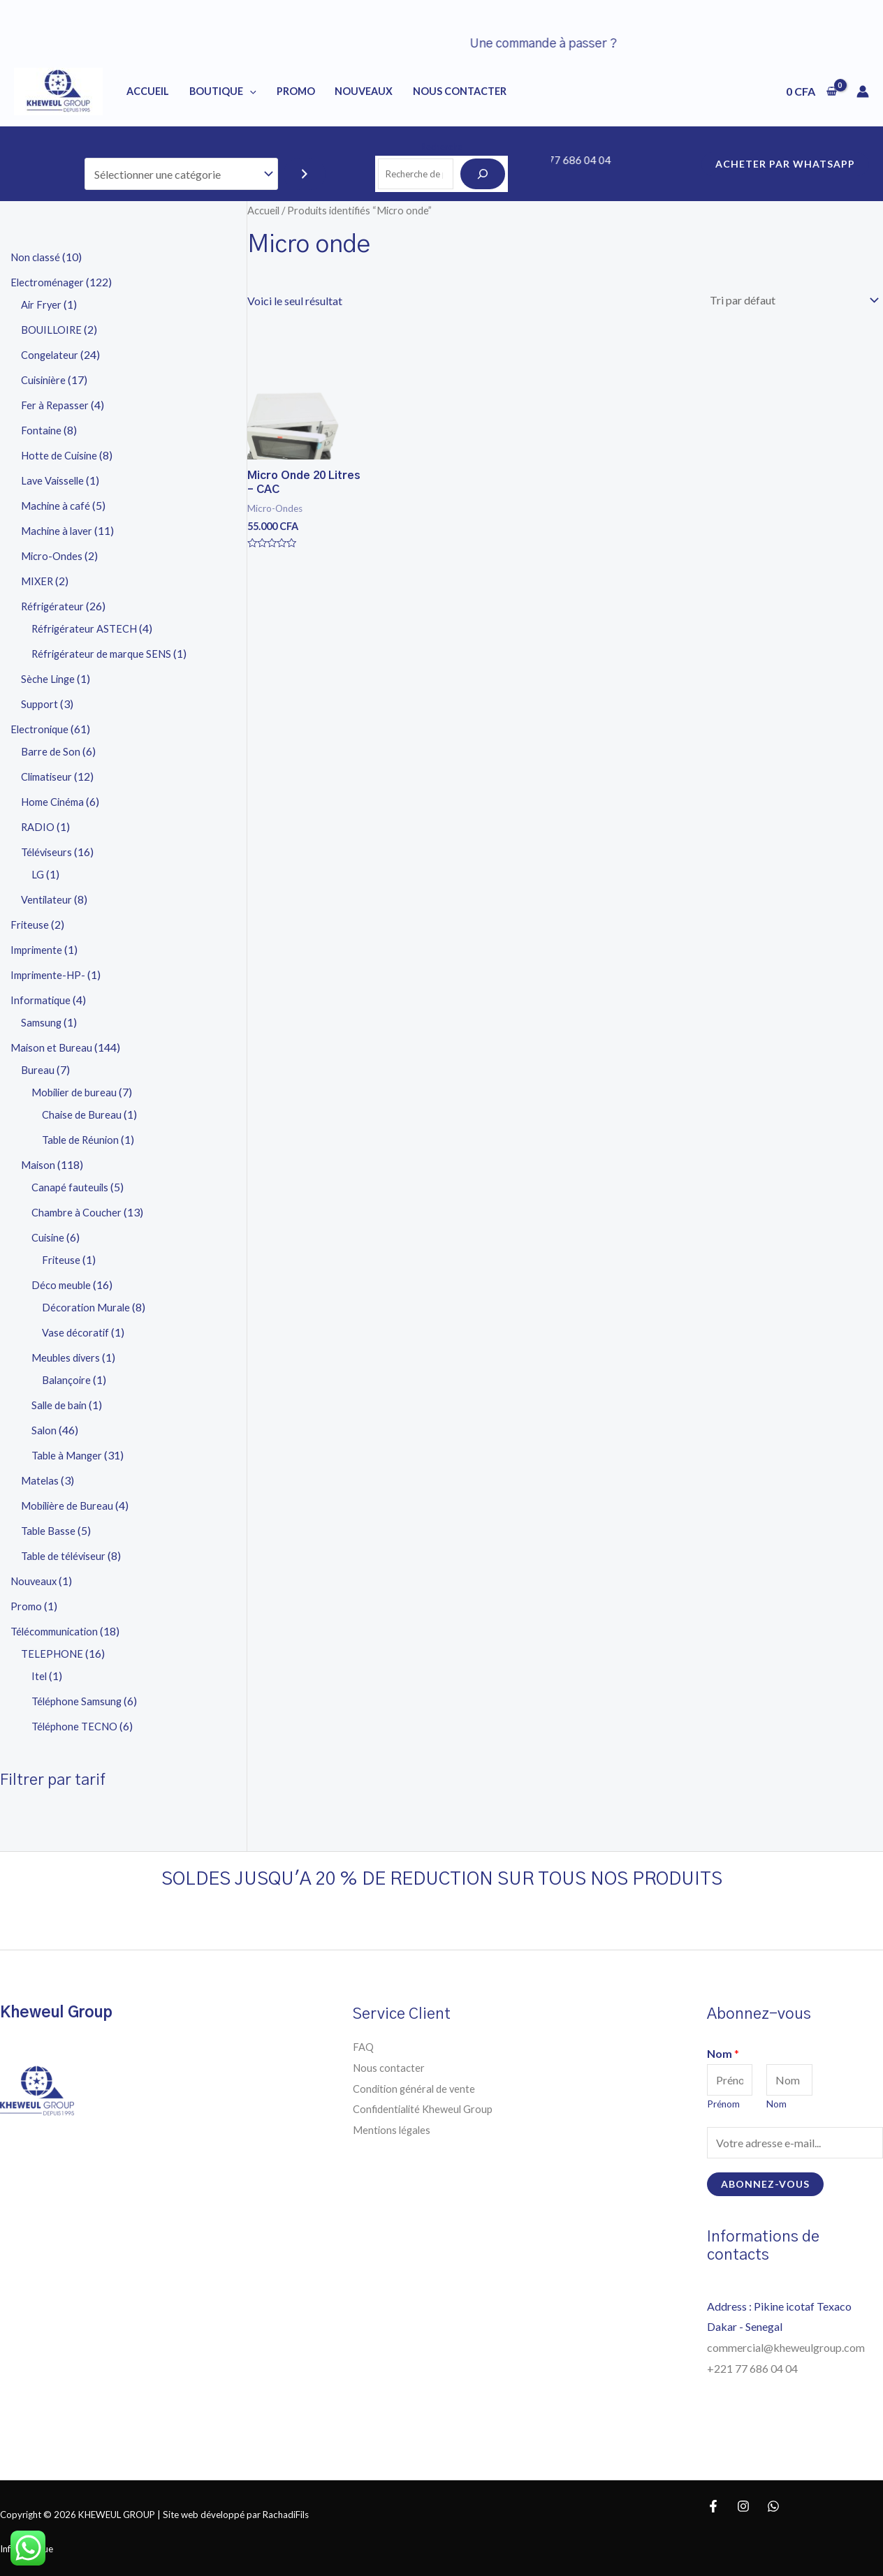  Describe the element at coordinates (394, 2129) in the screenshot. I see `Mentions légales` at that location.